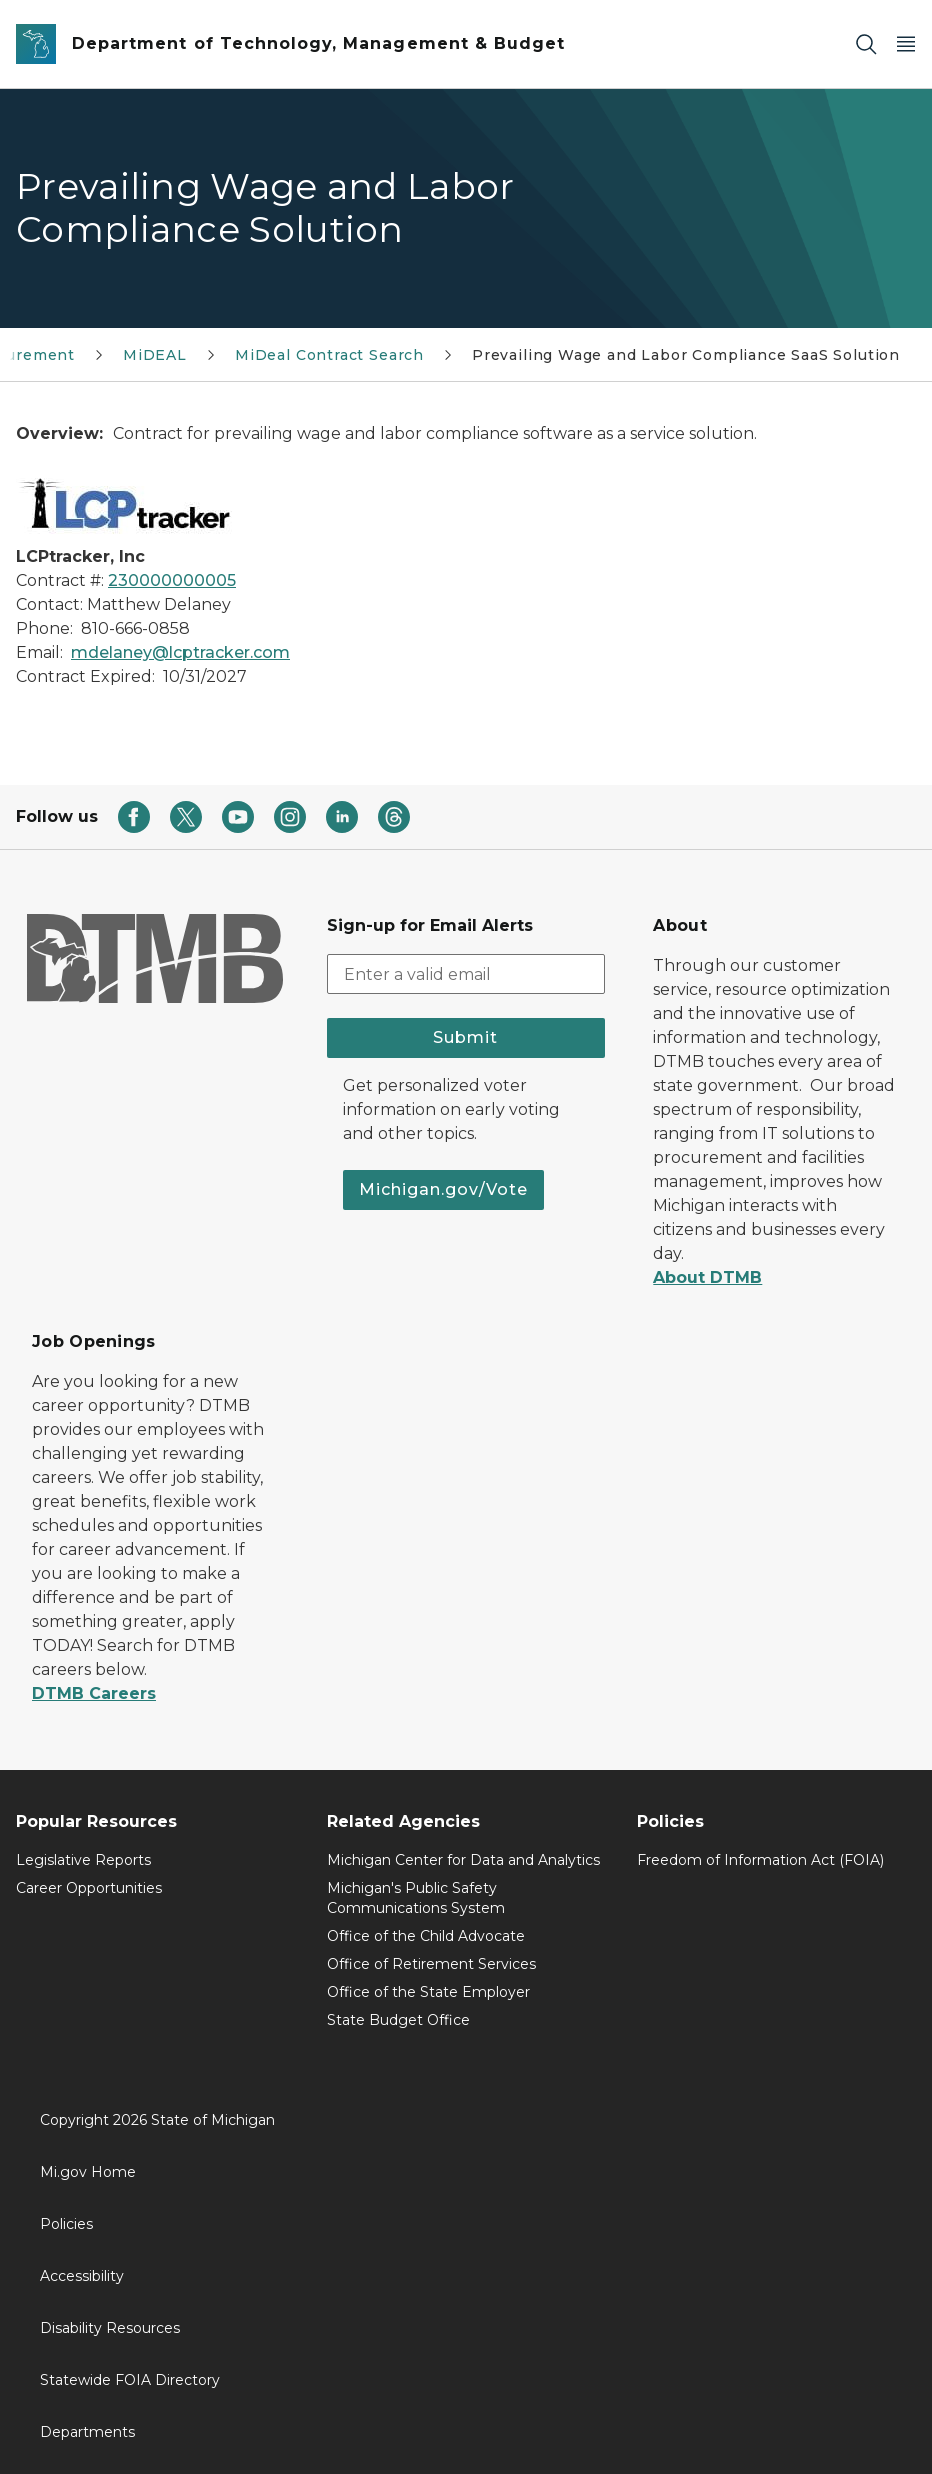 This screenshot has height=2474, width=932. What do you see at coordinates (465, 1037) in the screenshot?
I see `Submit` at bounding box center [465, 1037].